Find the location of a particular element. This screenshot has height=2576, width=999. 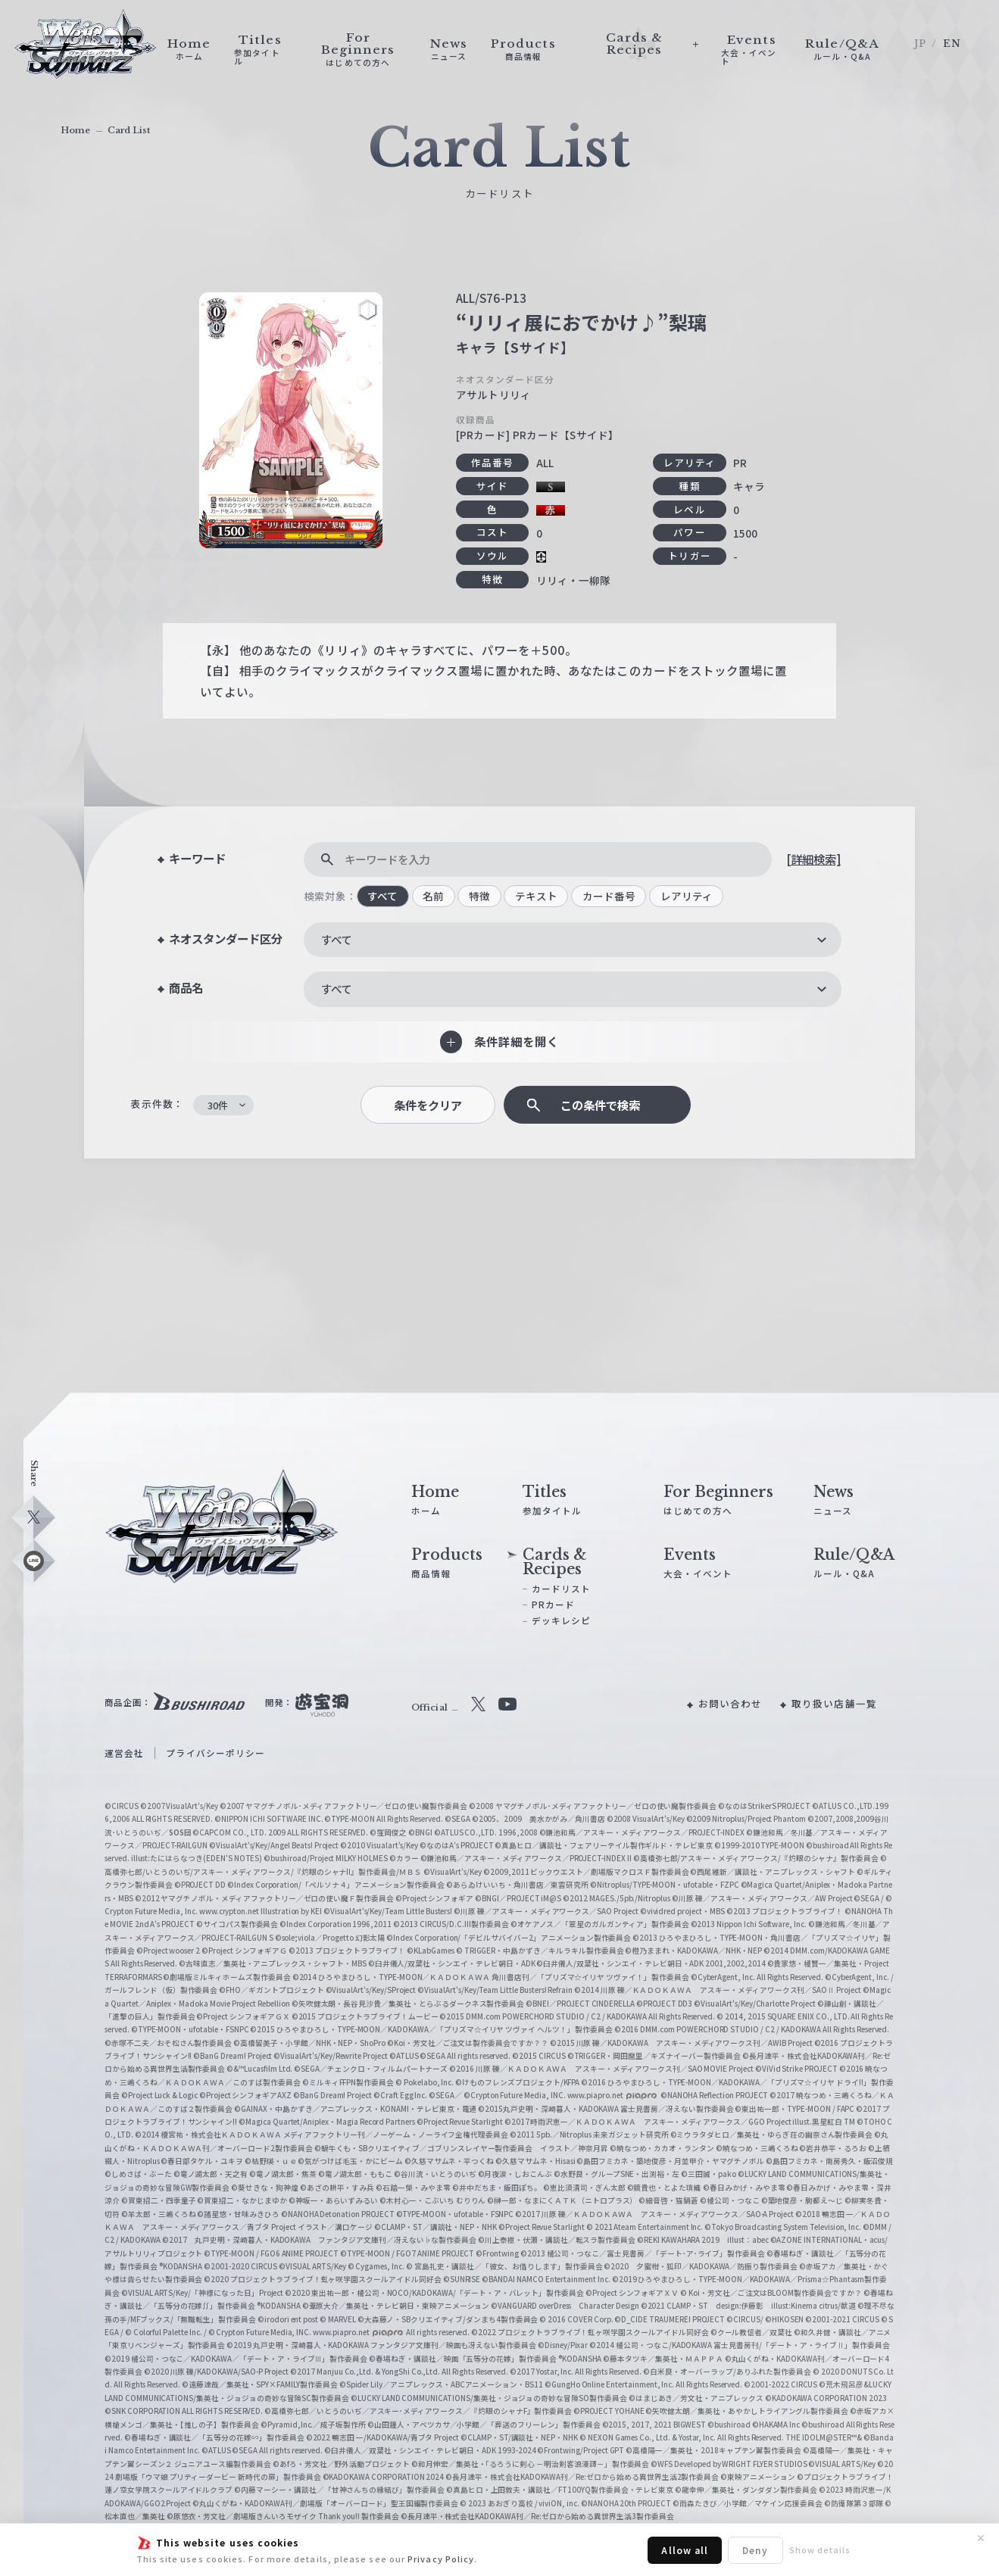

お問い合わせ is located at coordinates (730, 1703).